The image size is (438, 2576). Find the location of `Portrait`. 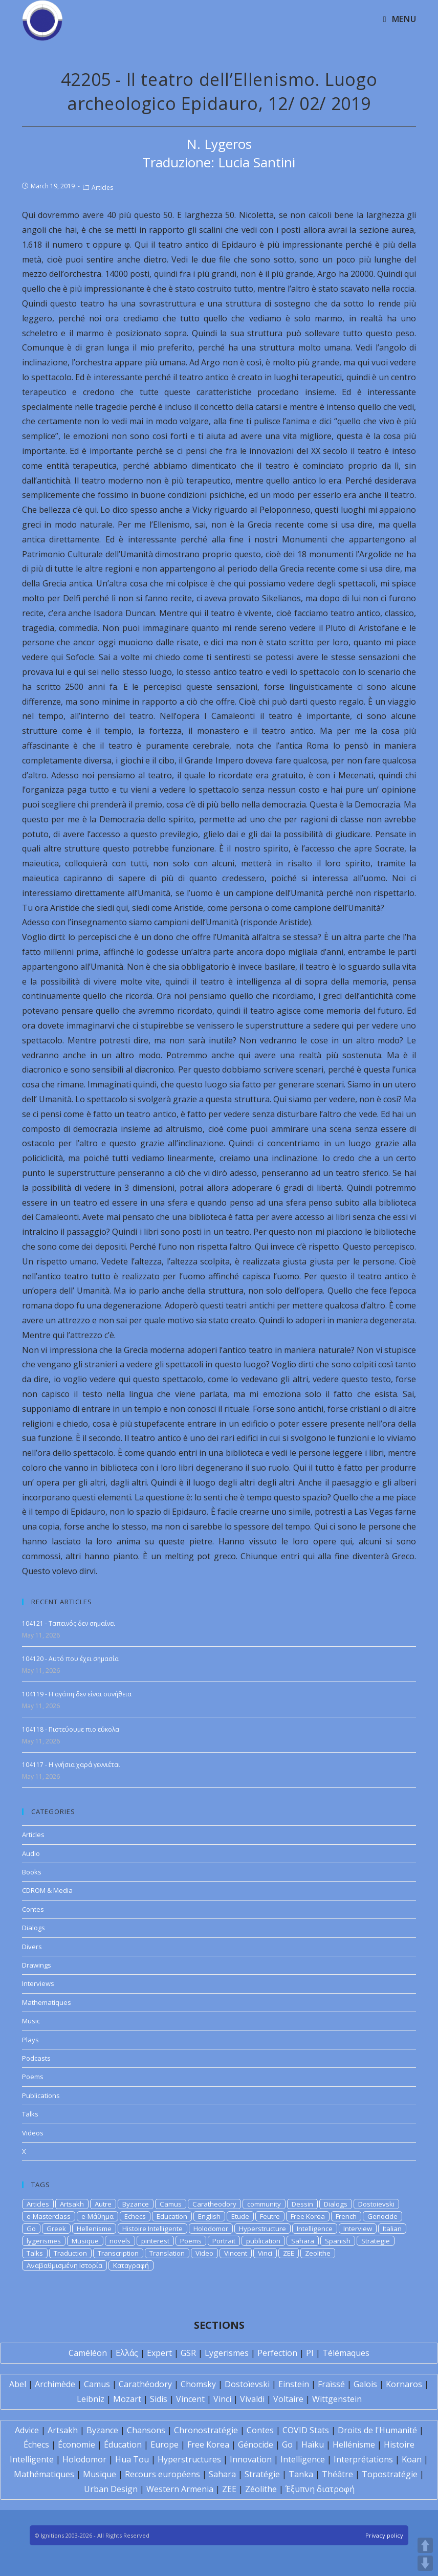

Portrait is located at coordinates (223, 2240).